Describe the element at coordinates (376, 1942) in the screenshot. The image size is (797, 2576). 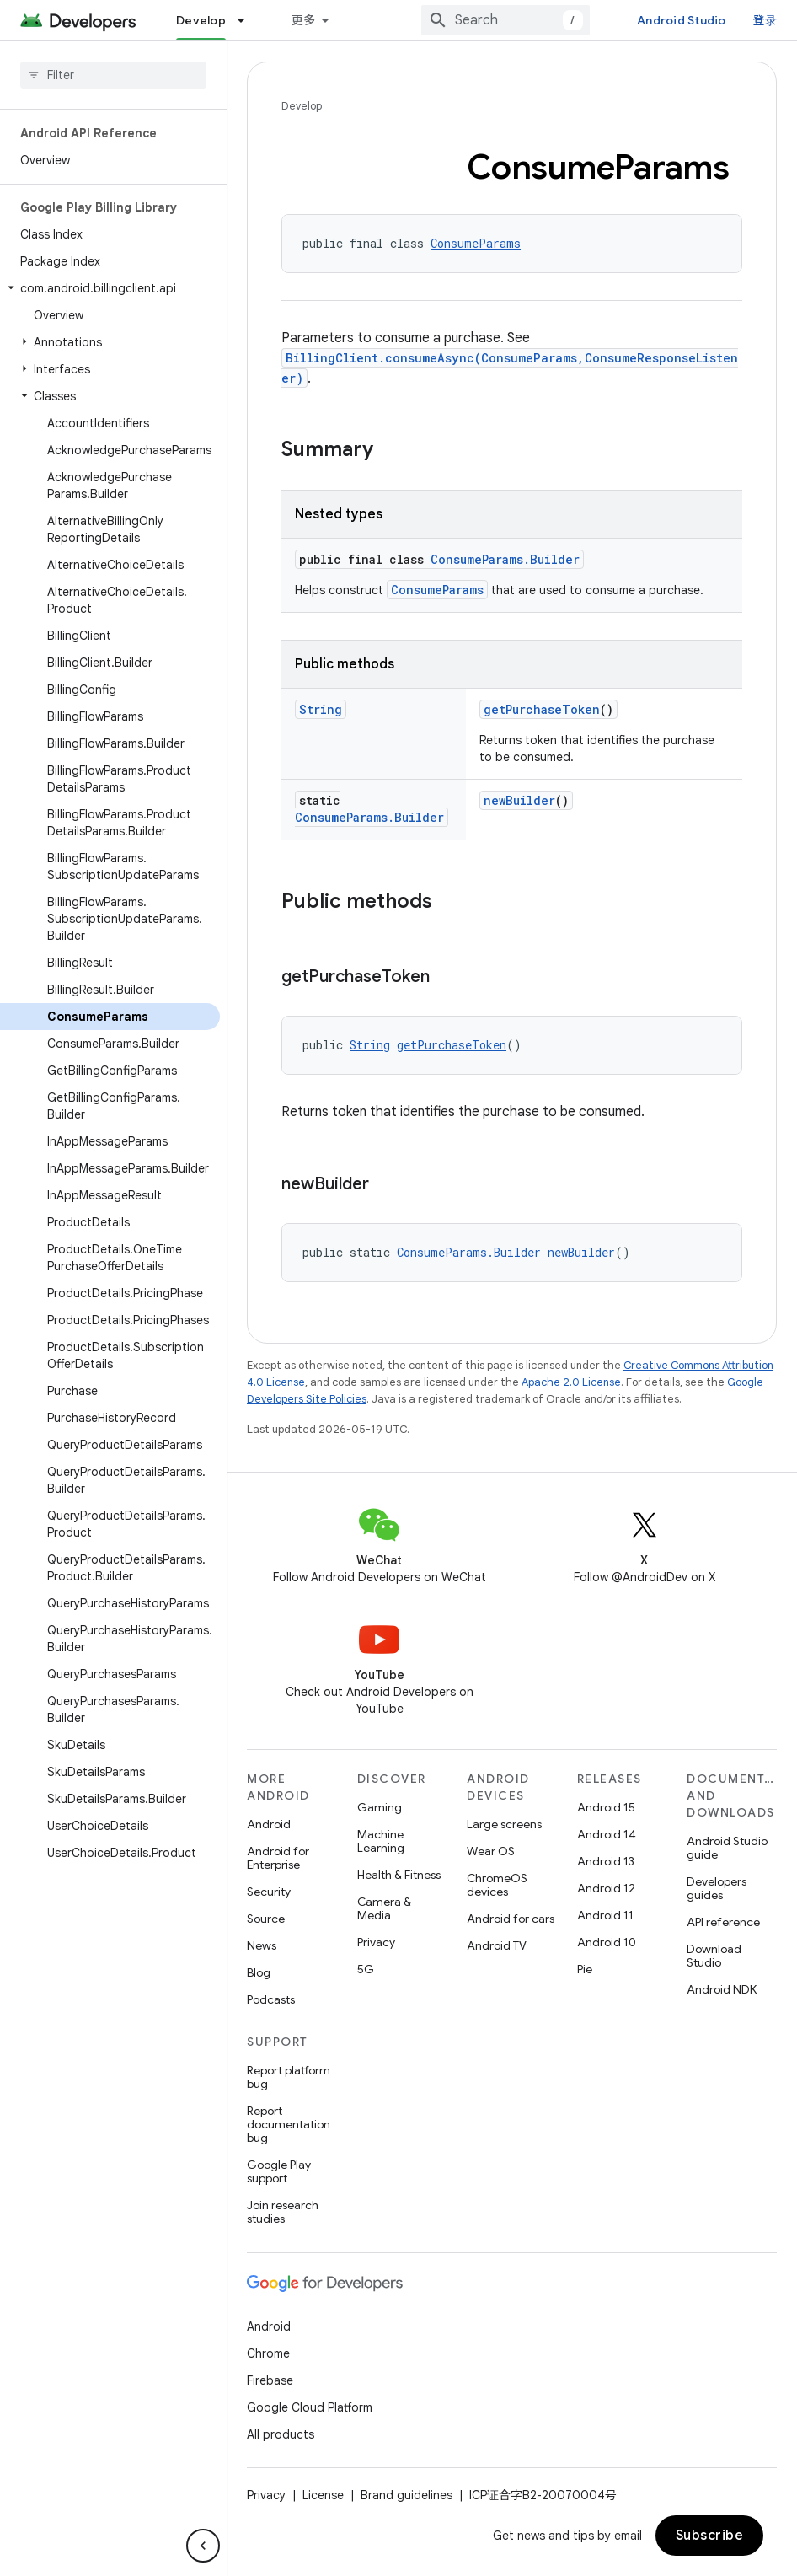
I see `Privacy` at that location.